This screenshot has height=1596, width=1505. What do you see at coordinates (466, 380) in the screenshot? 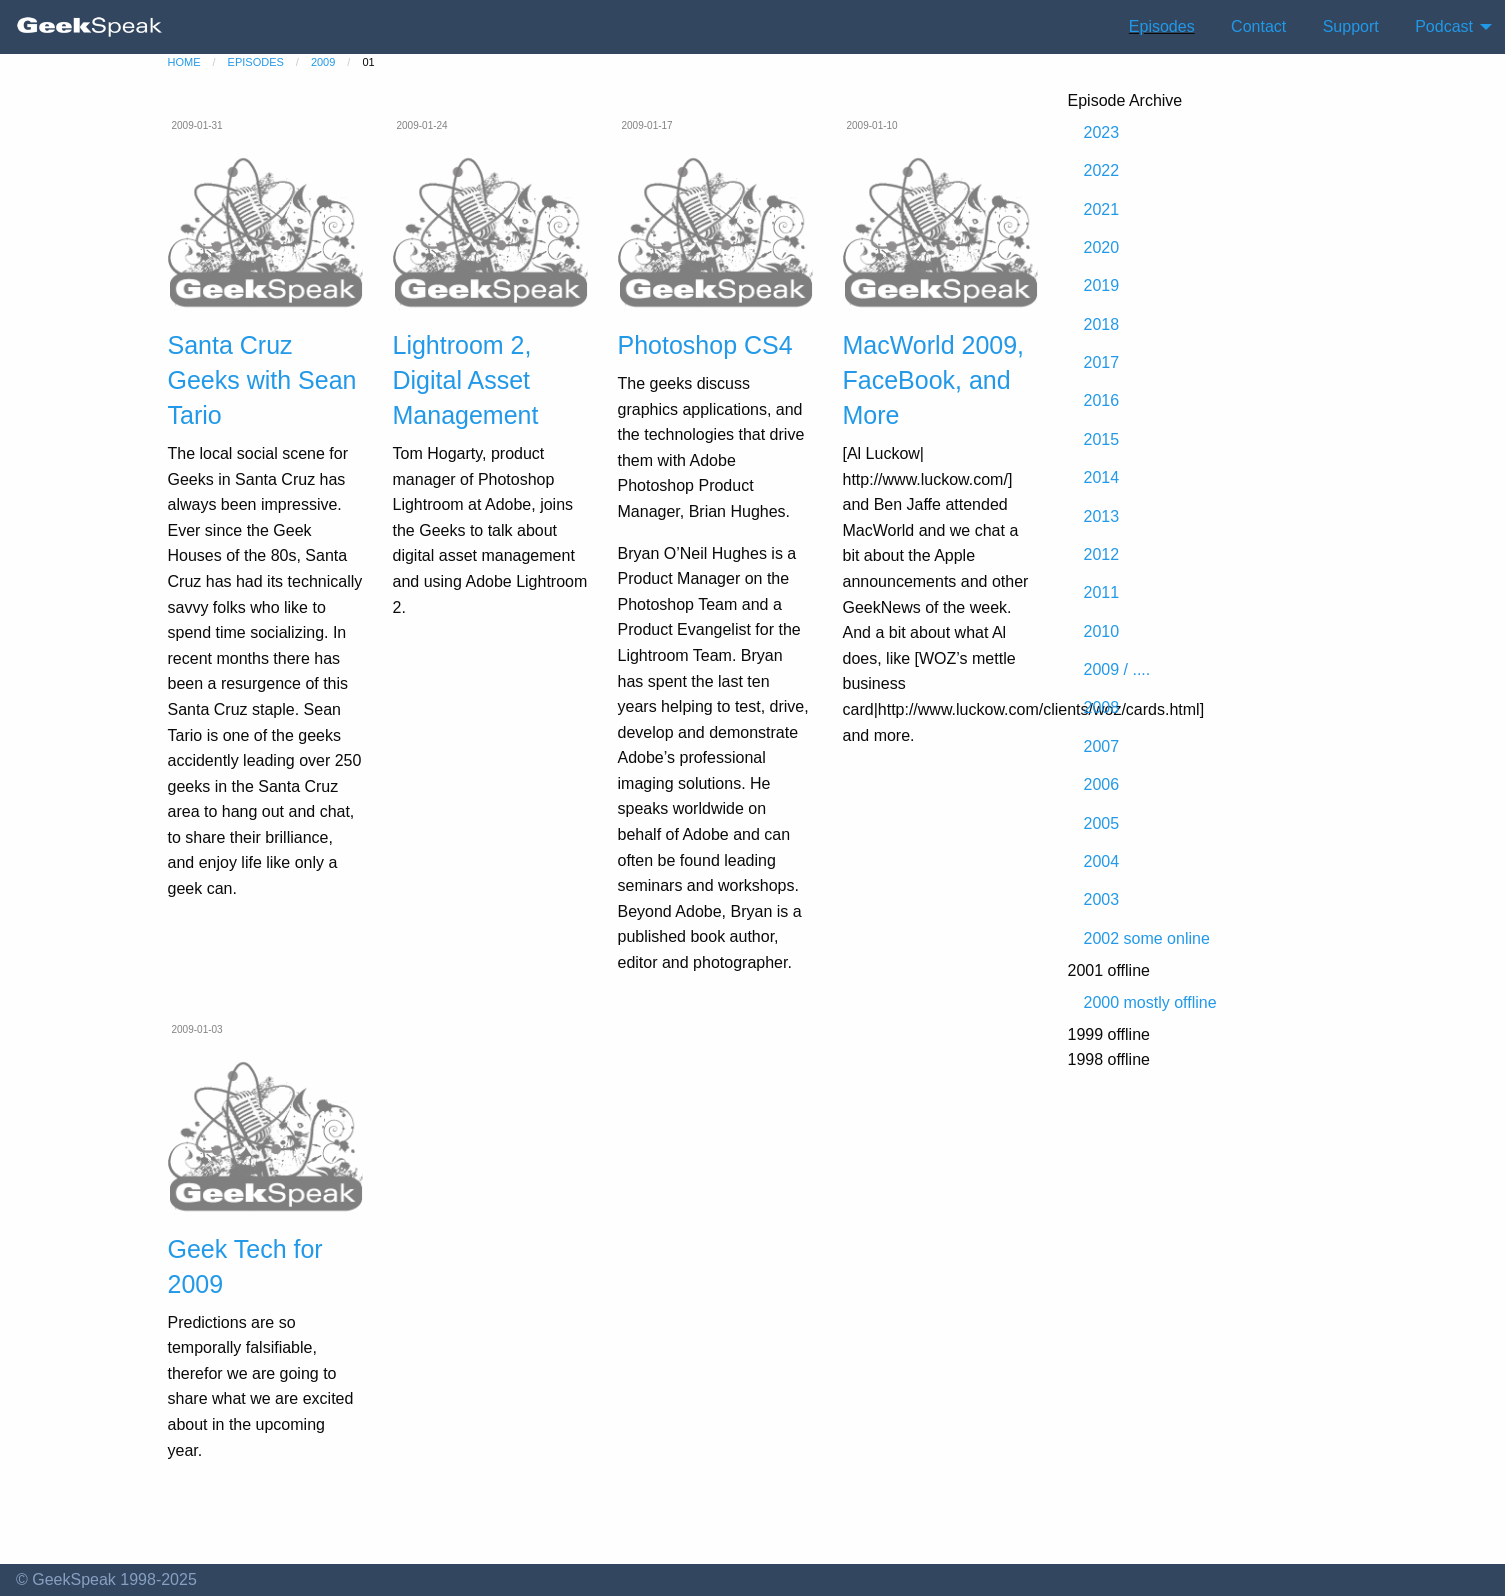
I see `Lightroom 2, Digital Asset Management` at bounding box center [466, 380].